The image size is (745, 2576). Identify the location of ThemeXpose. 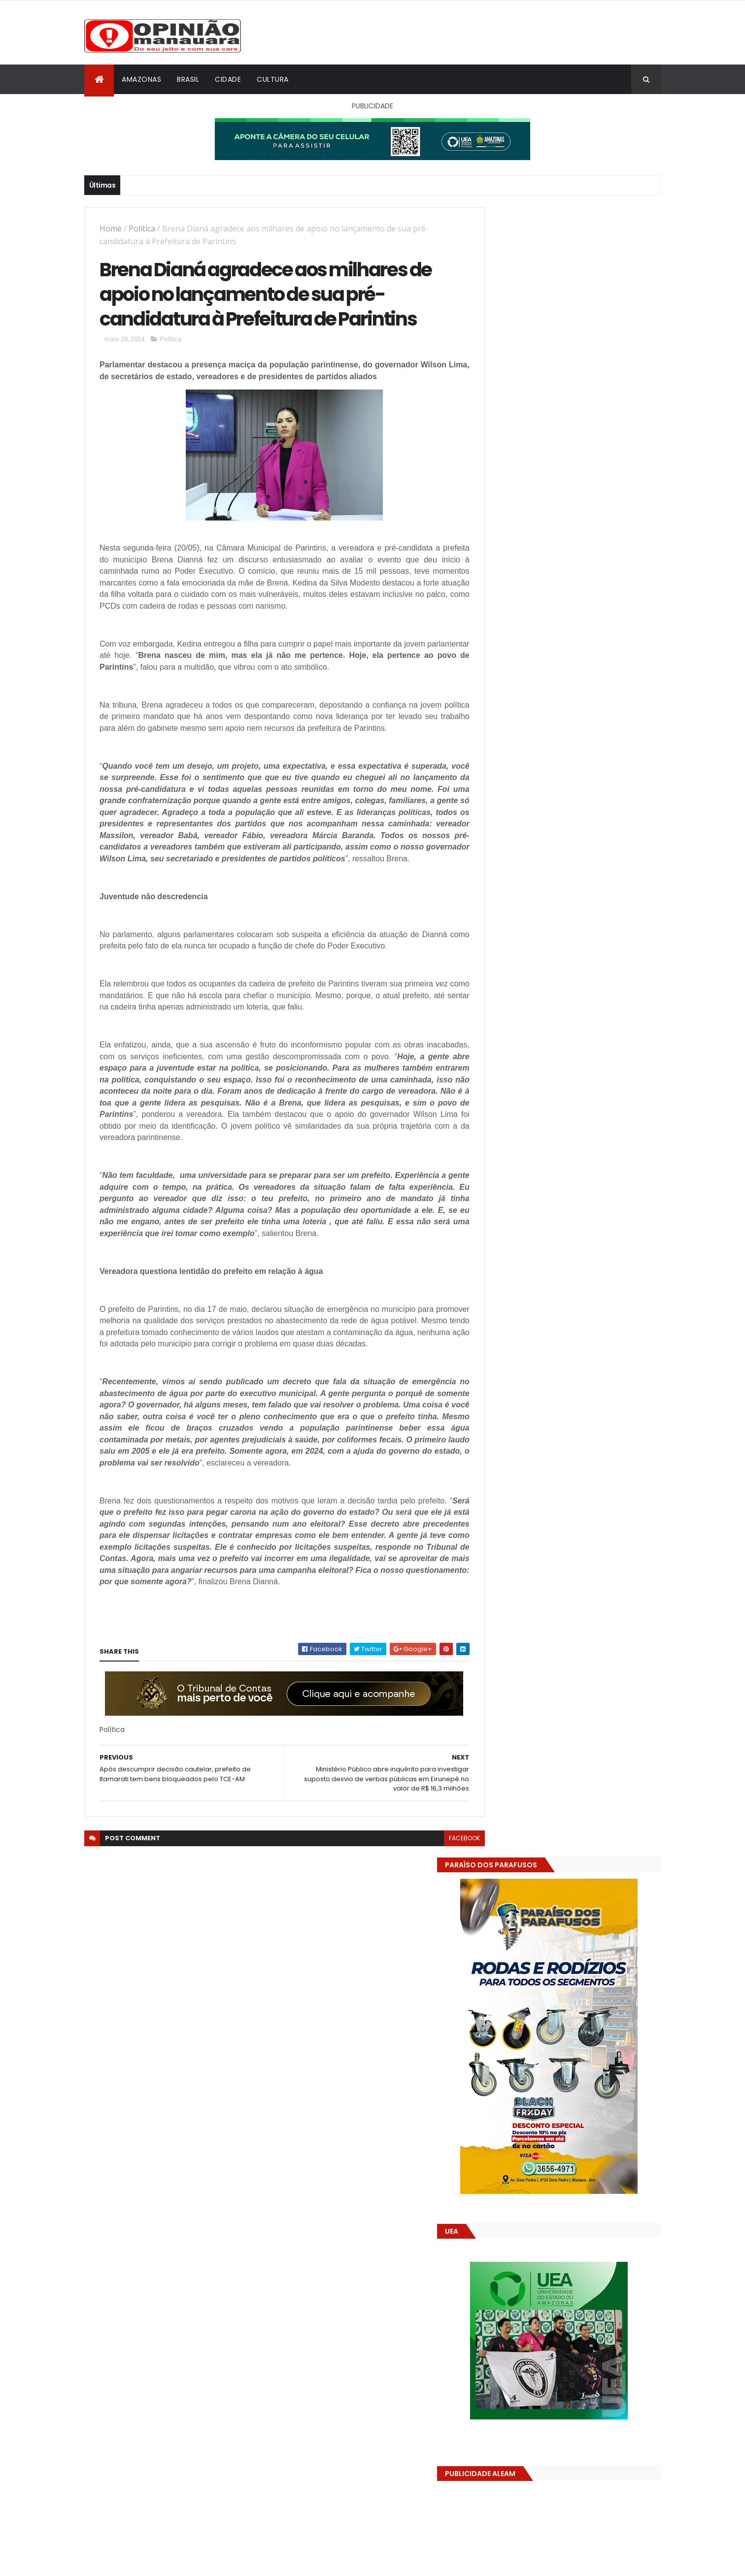
(139, 2562).